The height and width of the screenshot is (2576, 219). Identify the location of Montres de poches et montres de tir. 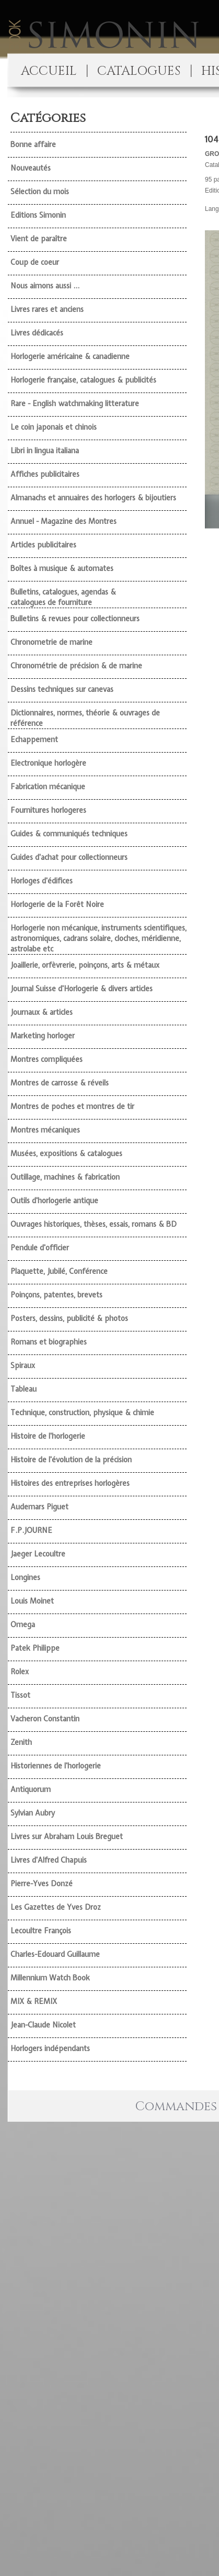
(72, 1106).